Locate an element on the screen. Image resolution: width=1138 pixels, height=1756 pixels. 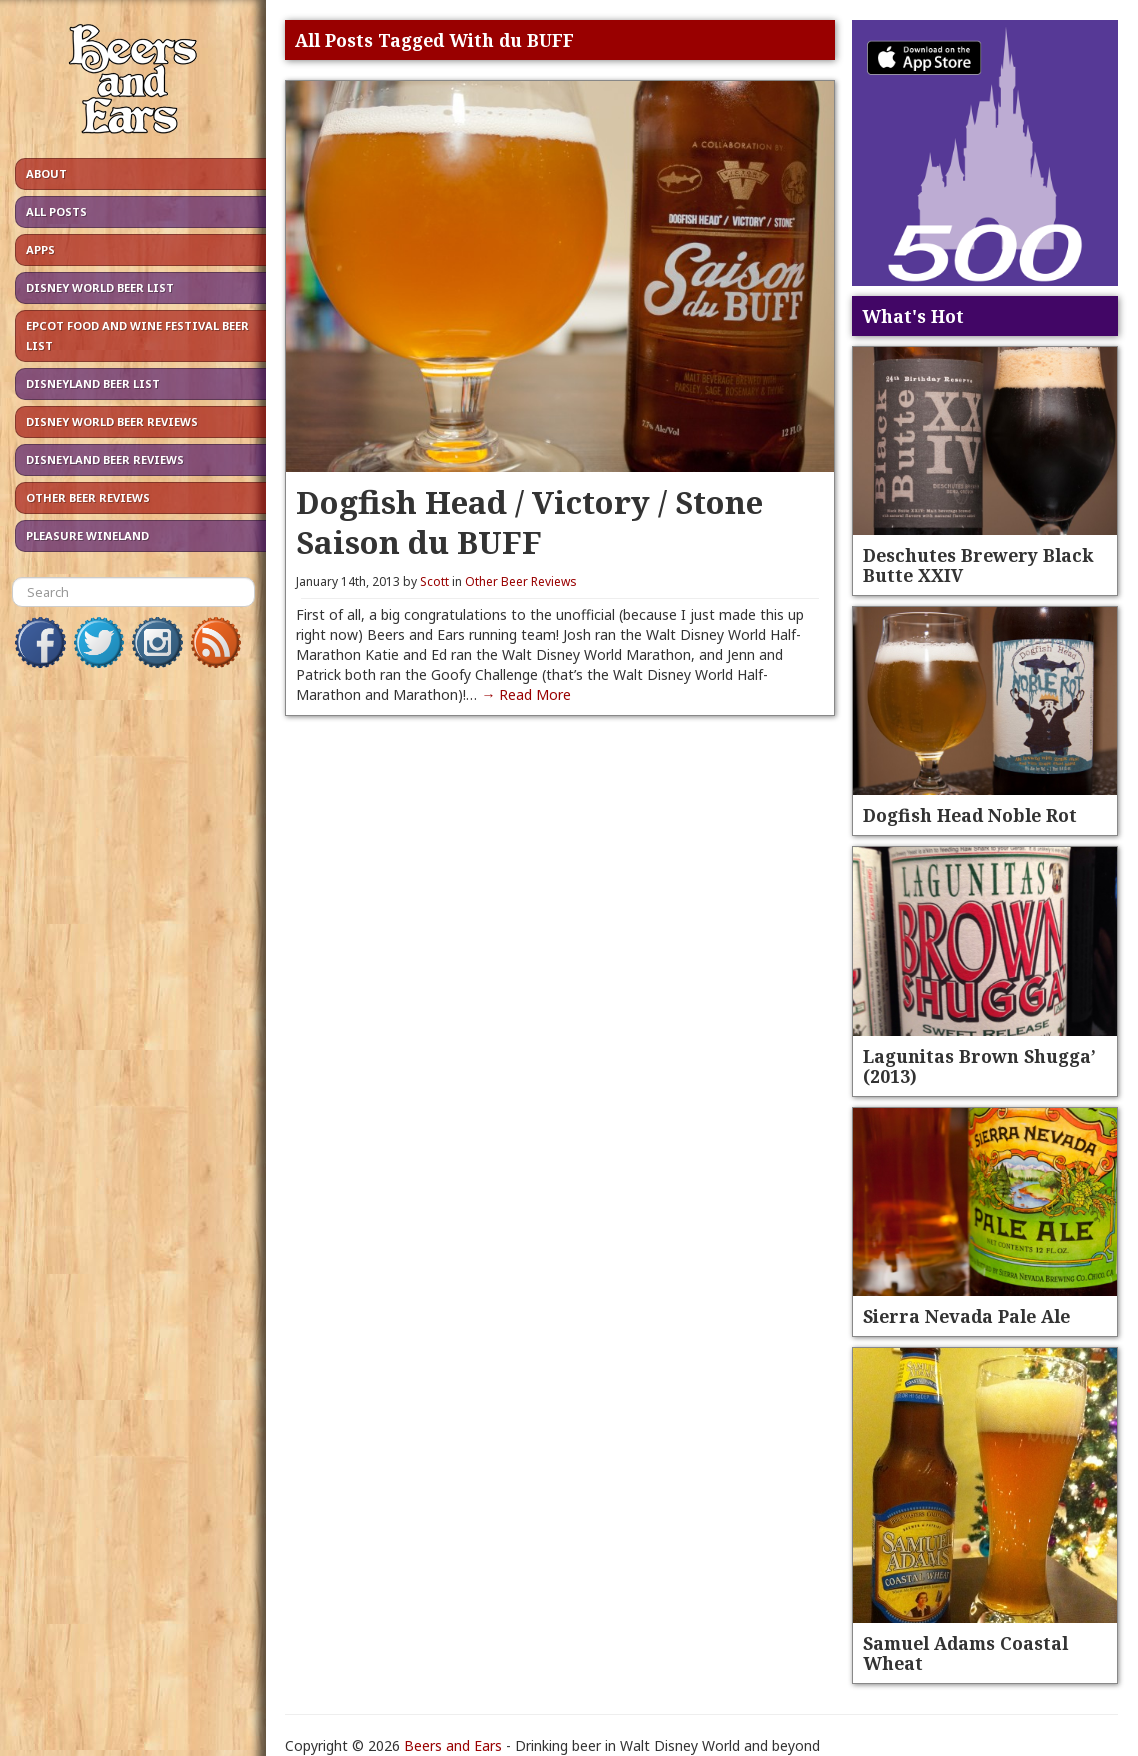
Deschutes Brewery Black Butte XXIV is located at coordinates (978, 565).